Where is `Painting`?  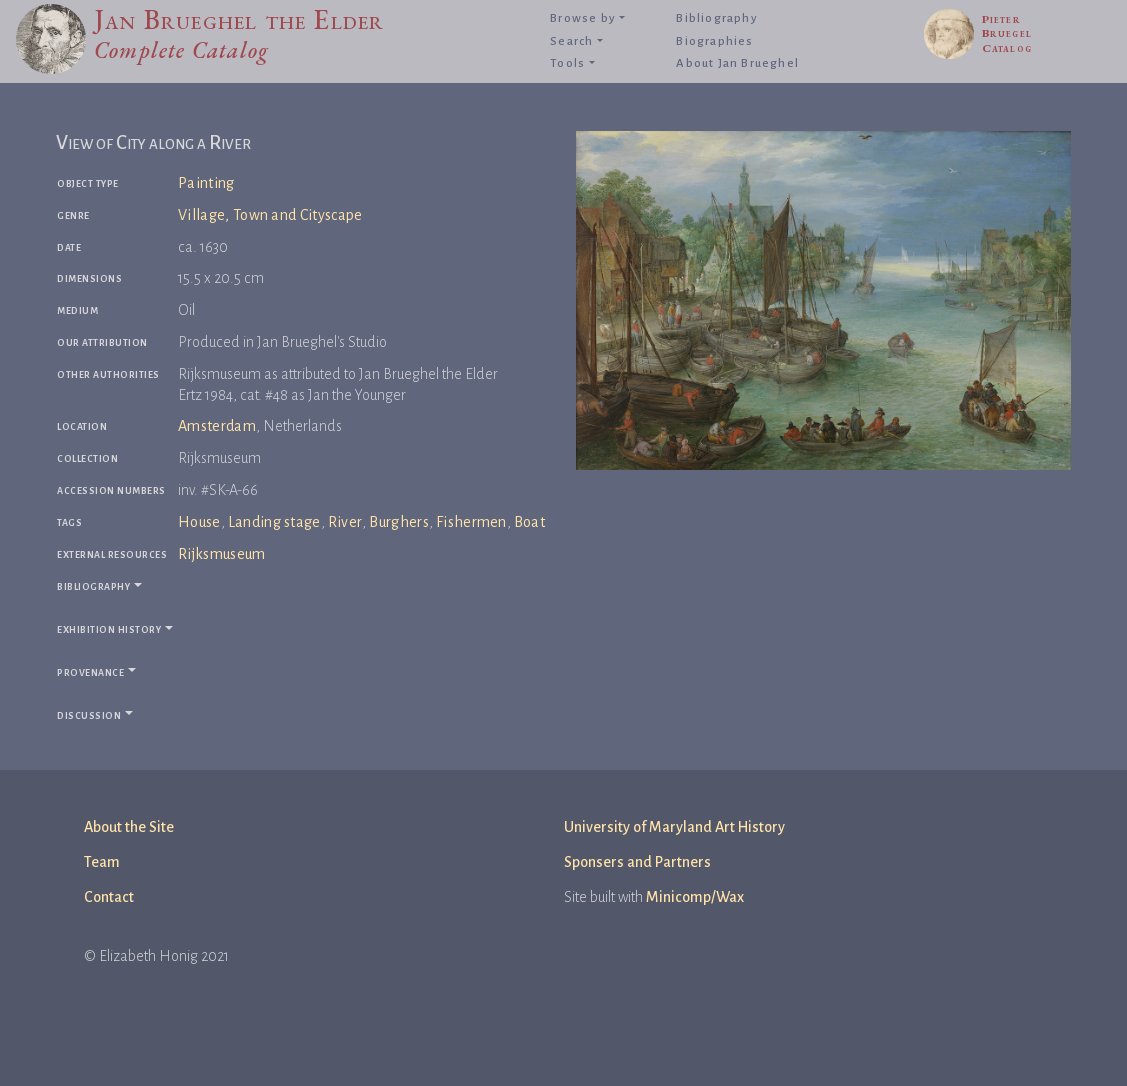 Painting is located at coordinates (206, 183).